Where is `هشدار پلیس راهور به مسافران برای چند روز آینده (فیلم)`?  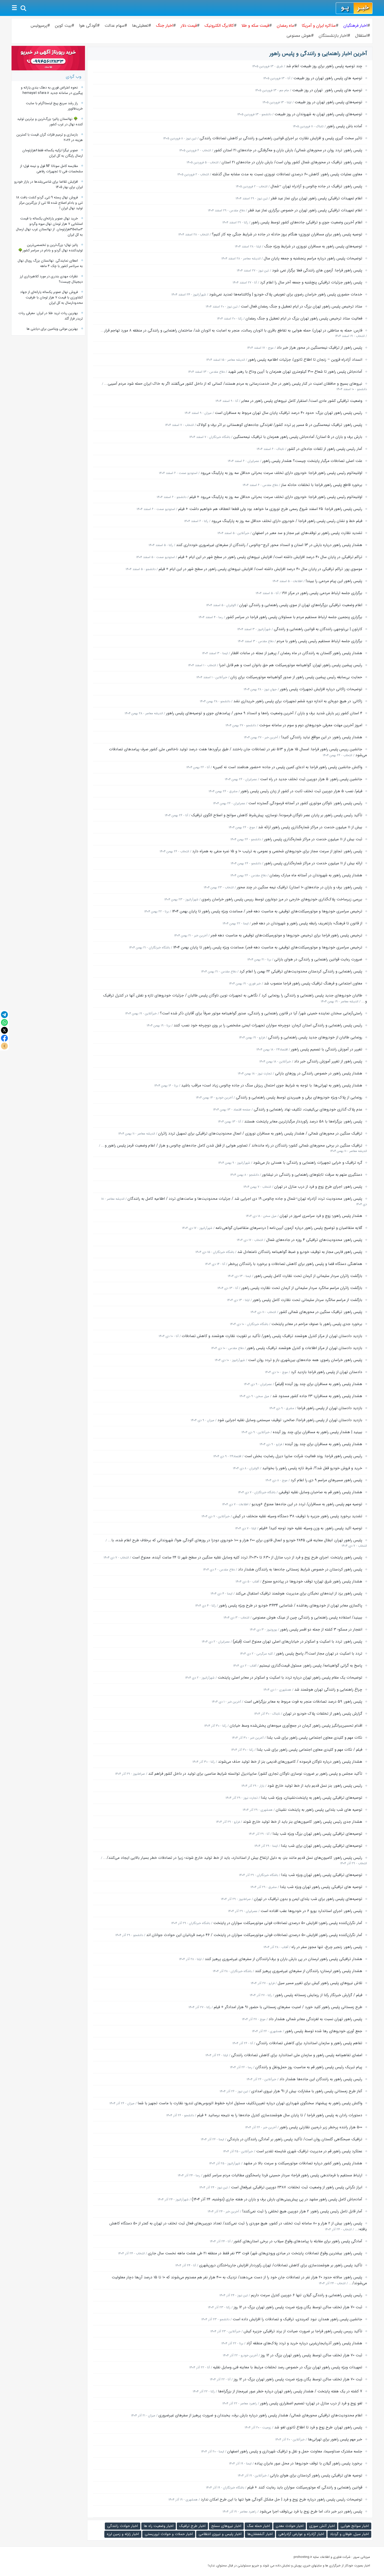 هشدار پلیس راهور به مسافران برای چند روز آینده (فیلم) is located at coordinates (318, 1384).